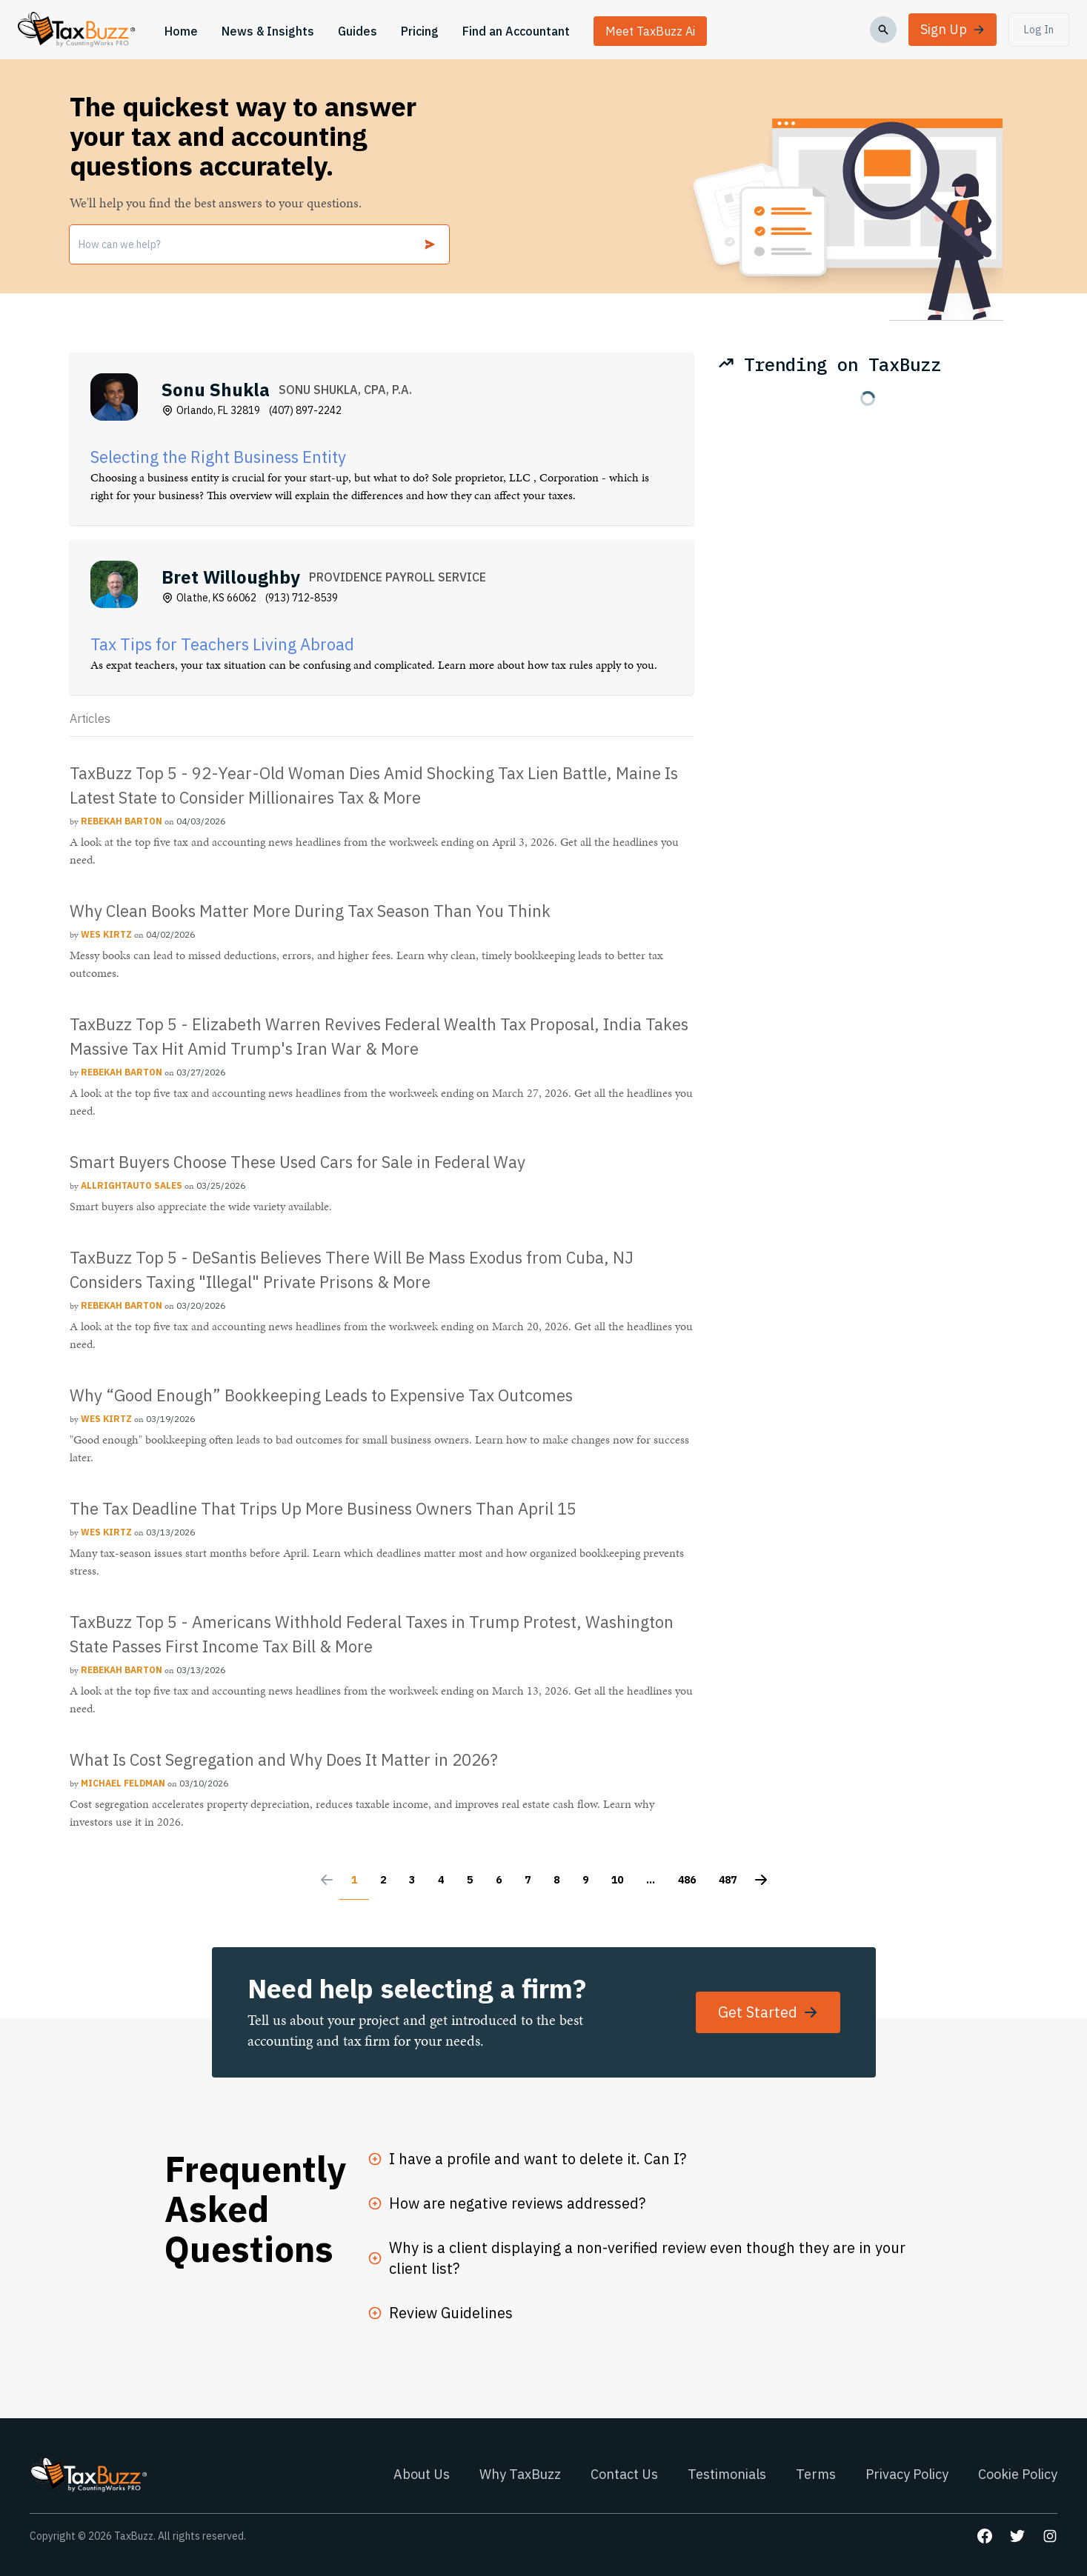 Image resolution: width=1087 pixels, height=2576 pixels. I want to click on Meet TaxBuzz Ai, so click(650, 31).